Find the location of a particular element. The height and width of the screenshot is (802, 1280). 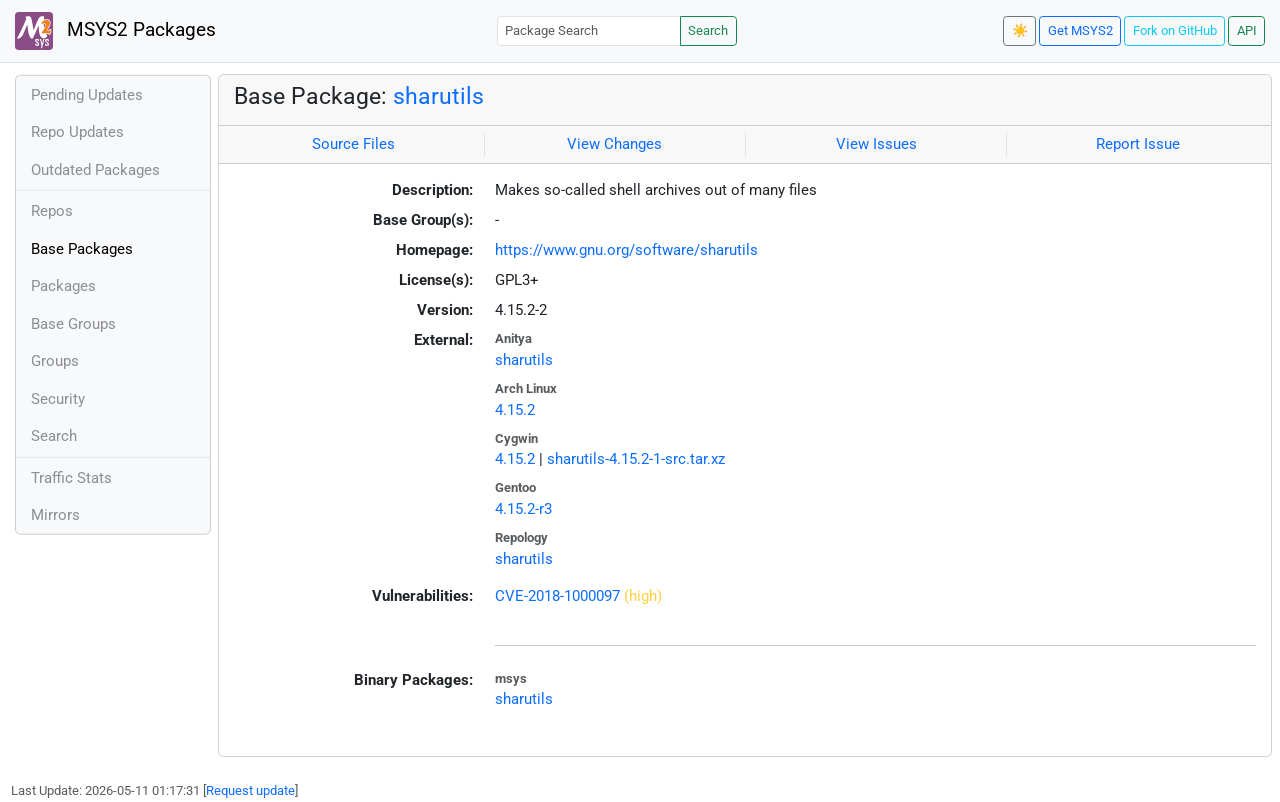

CVE-2018-1000097 is located at coordinates (557, 596).